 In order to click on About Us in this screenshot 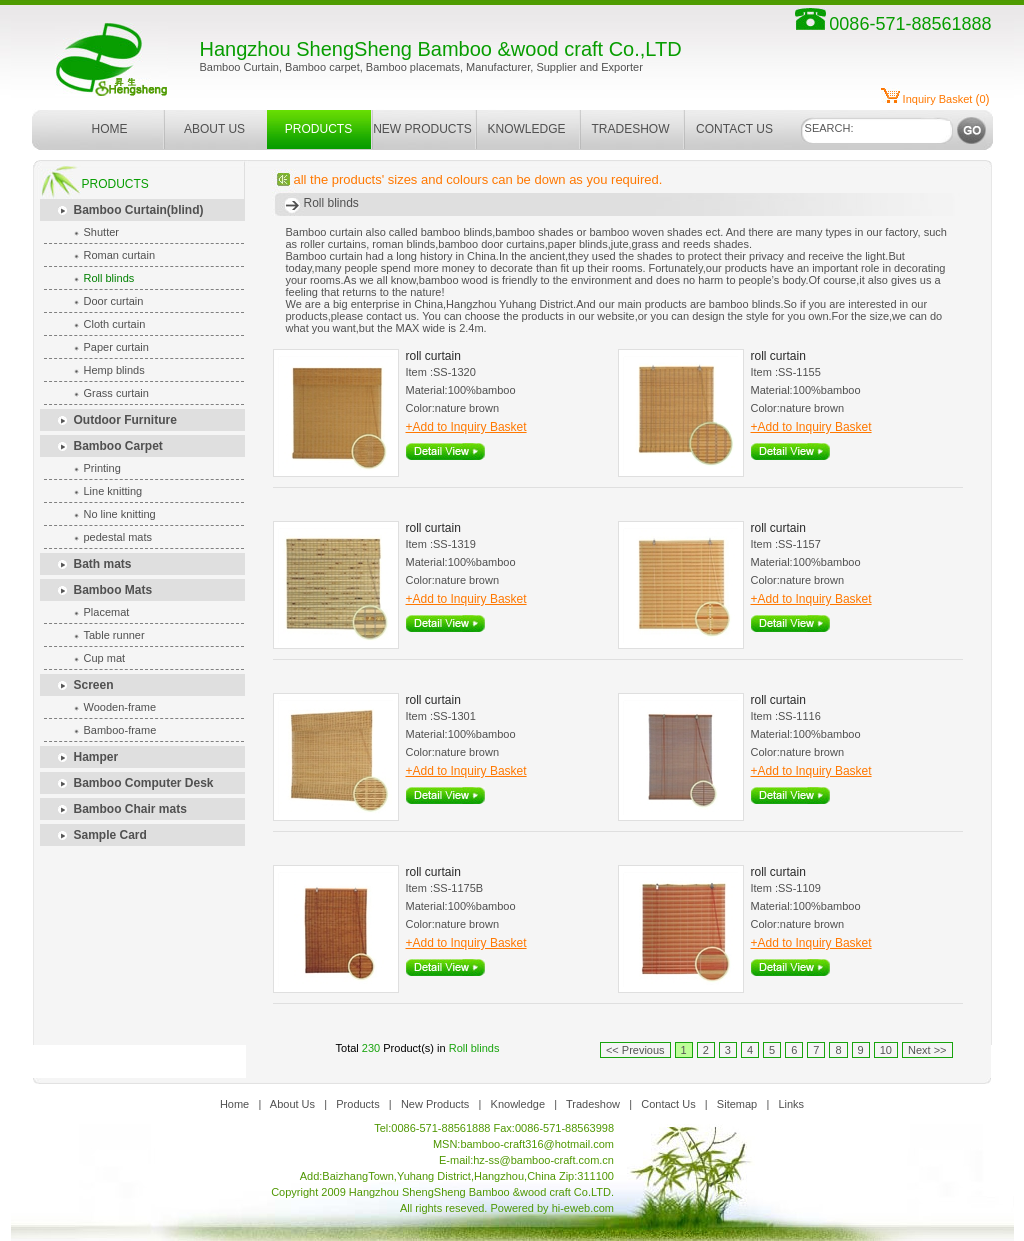, I will do `click(292, 1104)`.